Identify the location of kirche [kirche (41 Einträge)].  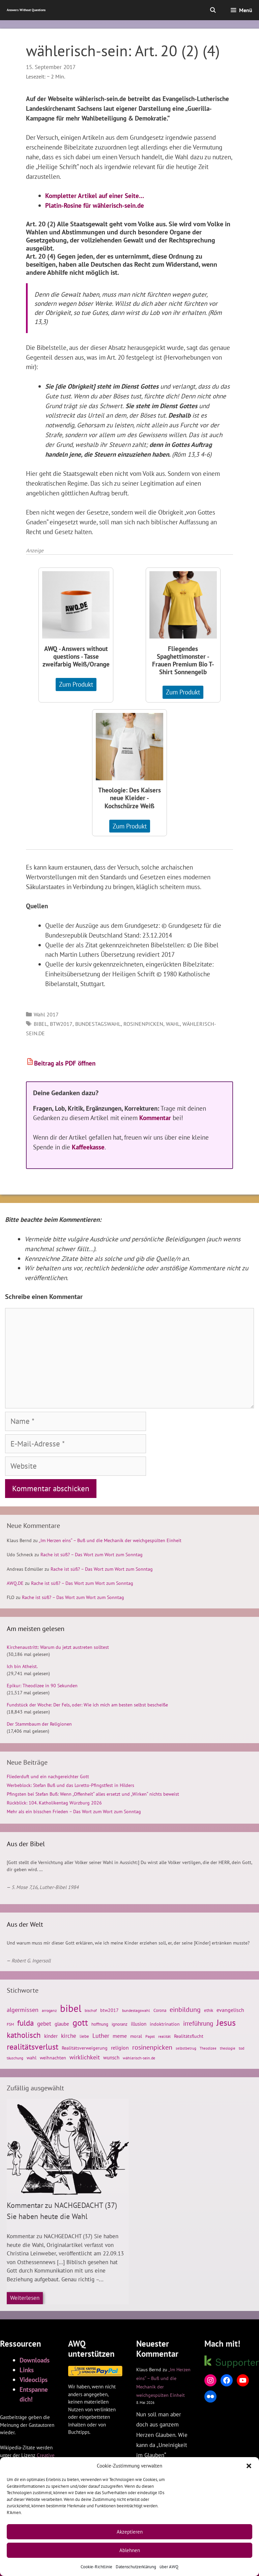
(68, 2036).